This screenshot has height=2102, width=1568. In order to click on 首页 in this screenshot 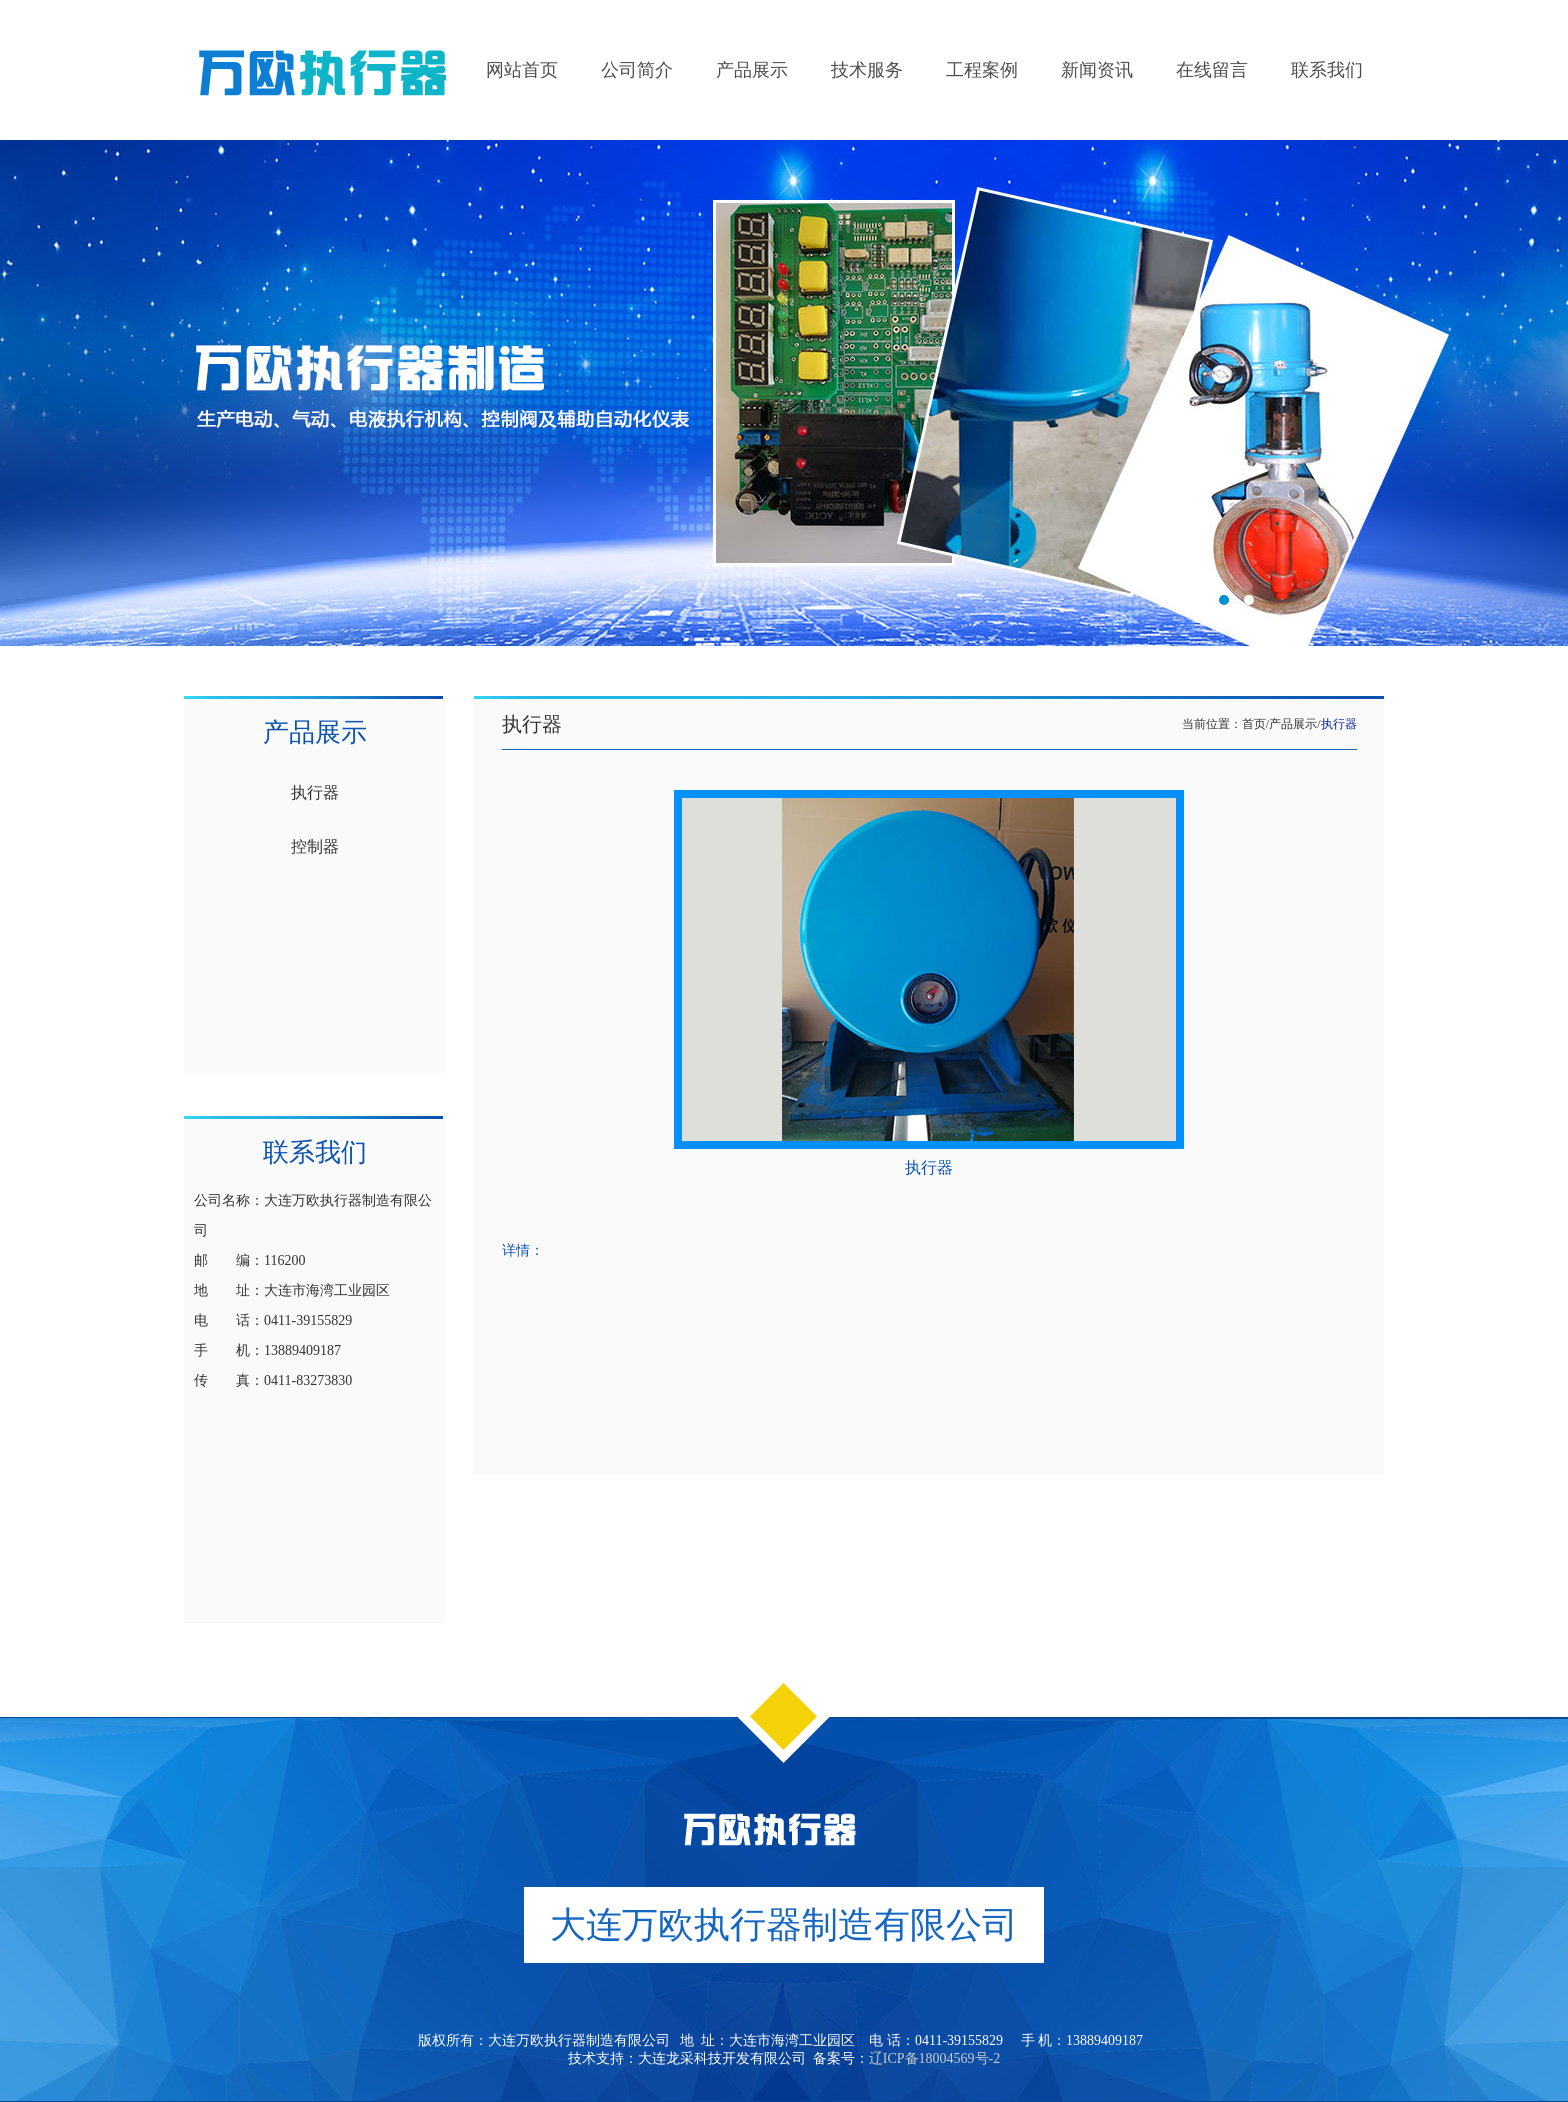, I will do `click(1254, 724)`.